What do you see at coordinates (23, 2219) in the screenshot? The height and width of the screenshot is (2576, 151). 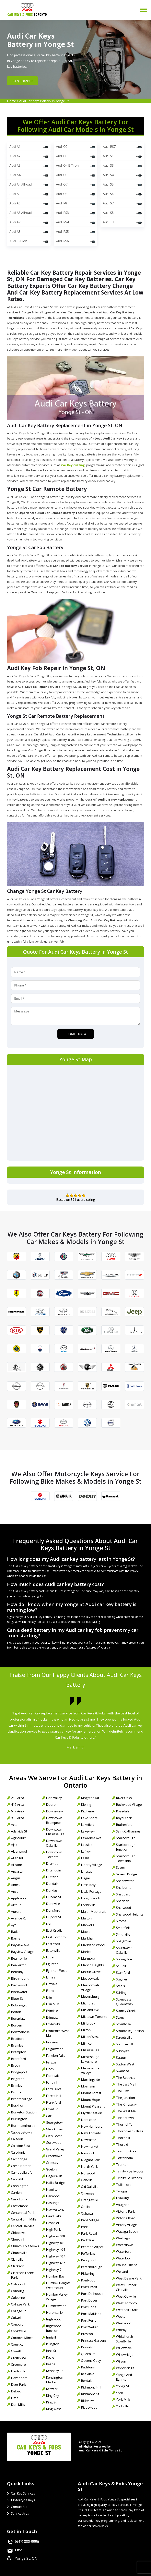 I see `Central Erin Mills` at bounding box center [23, 2219].